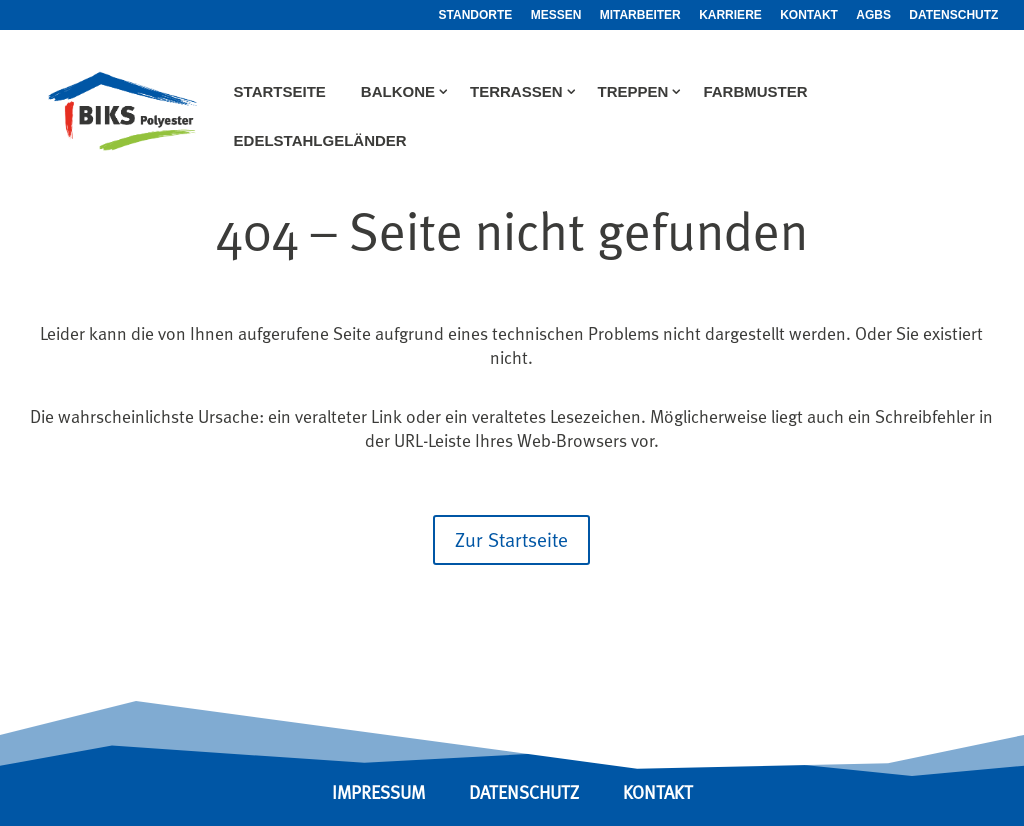 The width and height of the screenshot is (1024, 826). Describe the element at coordinates (873, 15) in the screenshot. I see `AGBs` at that location.